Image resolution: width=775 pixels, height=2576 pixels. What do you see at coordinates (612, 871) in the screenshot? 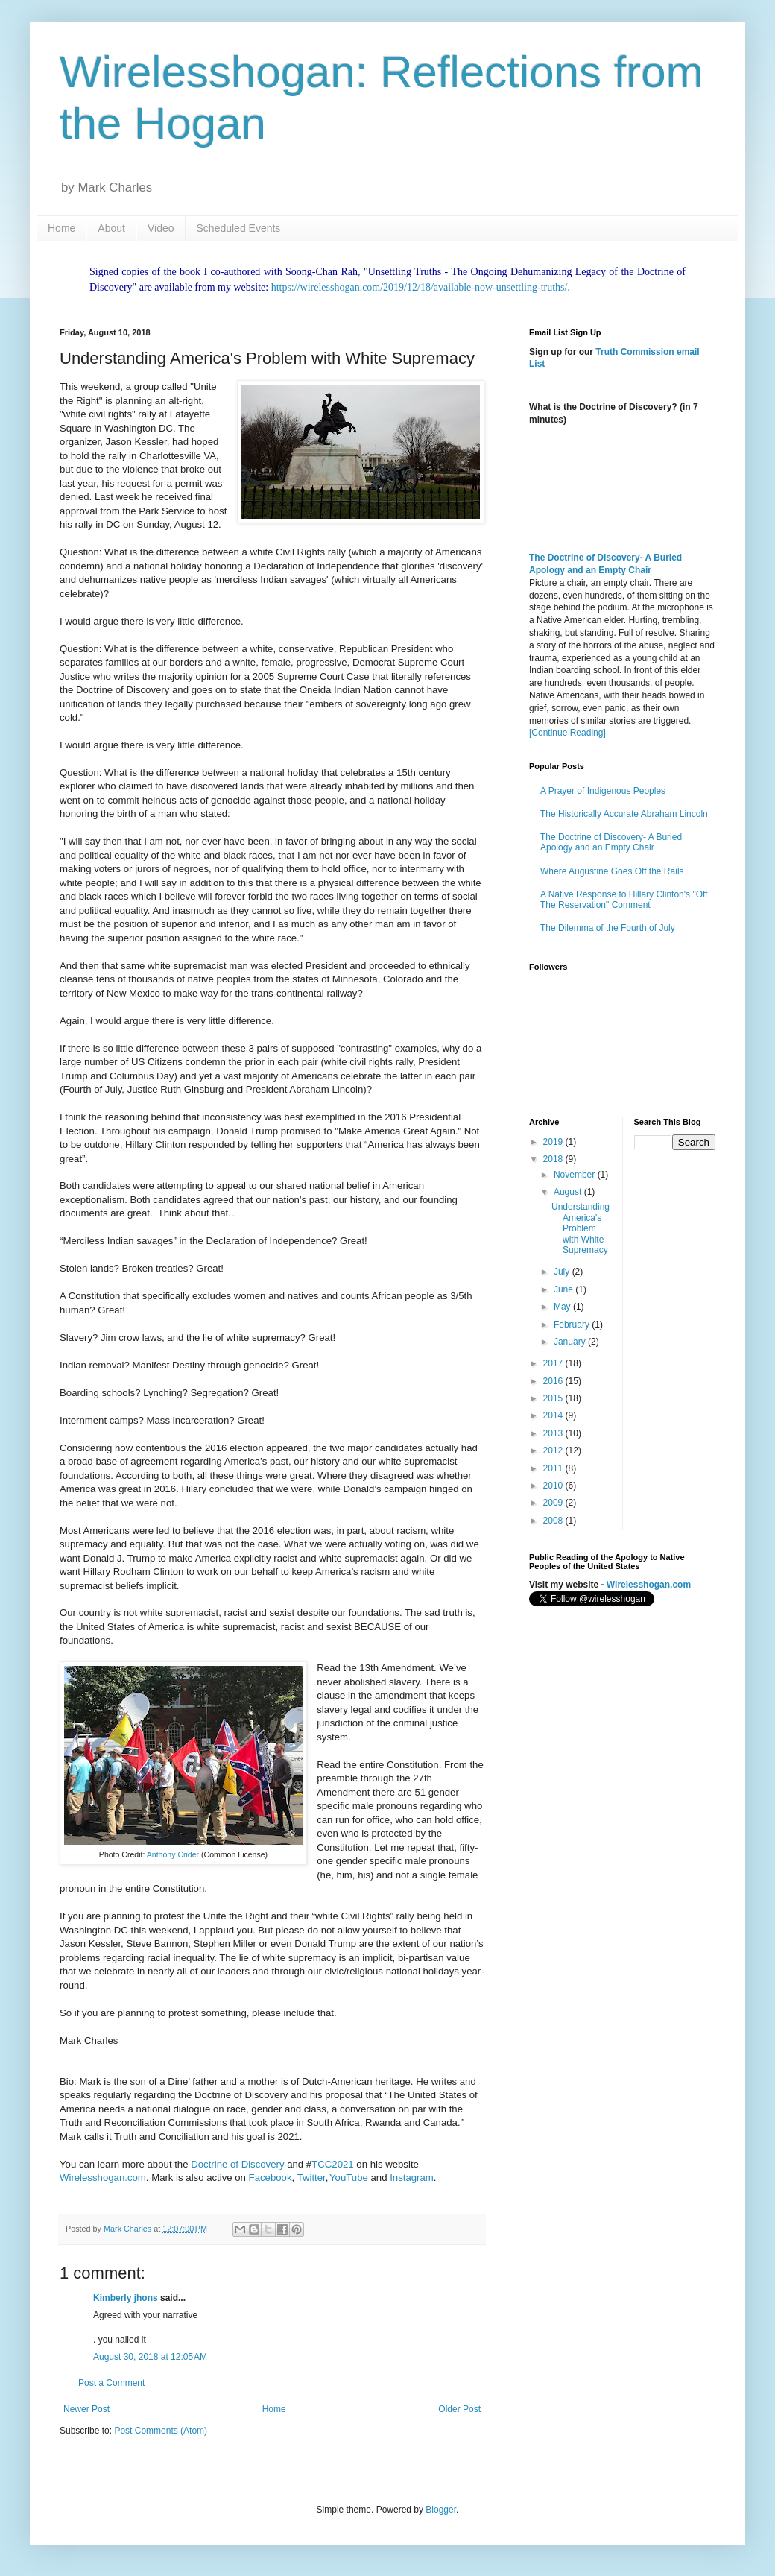
I see `Where Augustine Goes Off the Rails` at bounding box center [612, 871].